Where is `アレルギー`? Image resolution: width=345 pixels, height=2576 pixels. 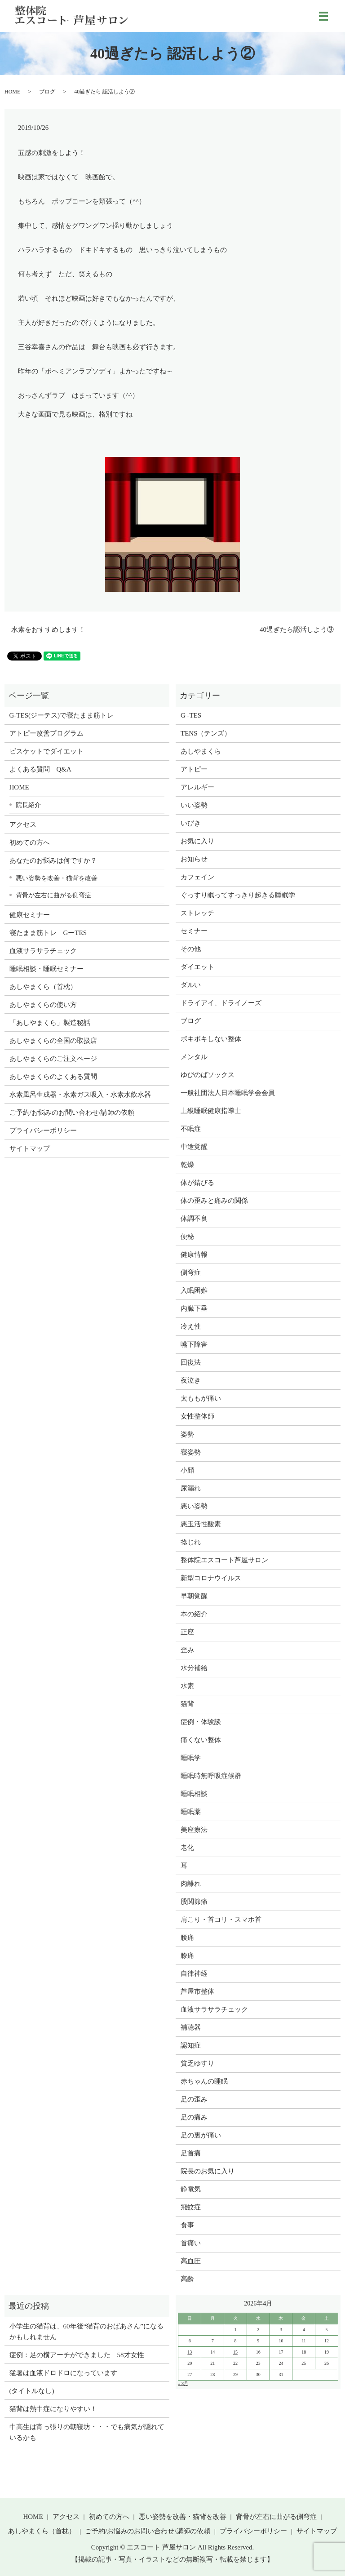 アレルギー is located at coordinates (197, 787).